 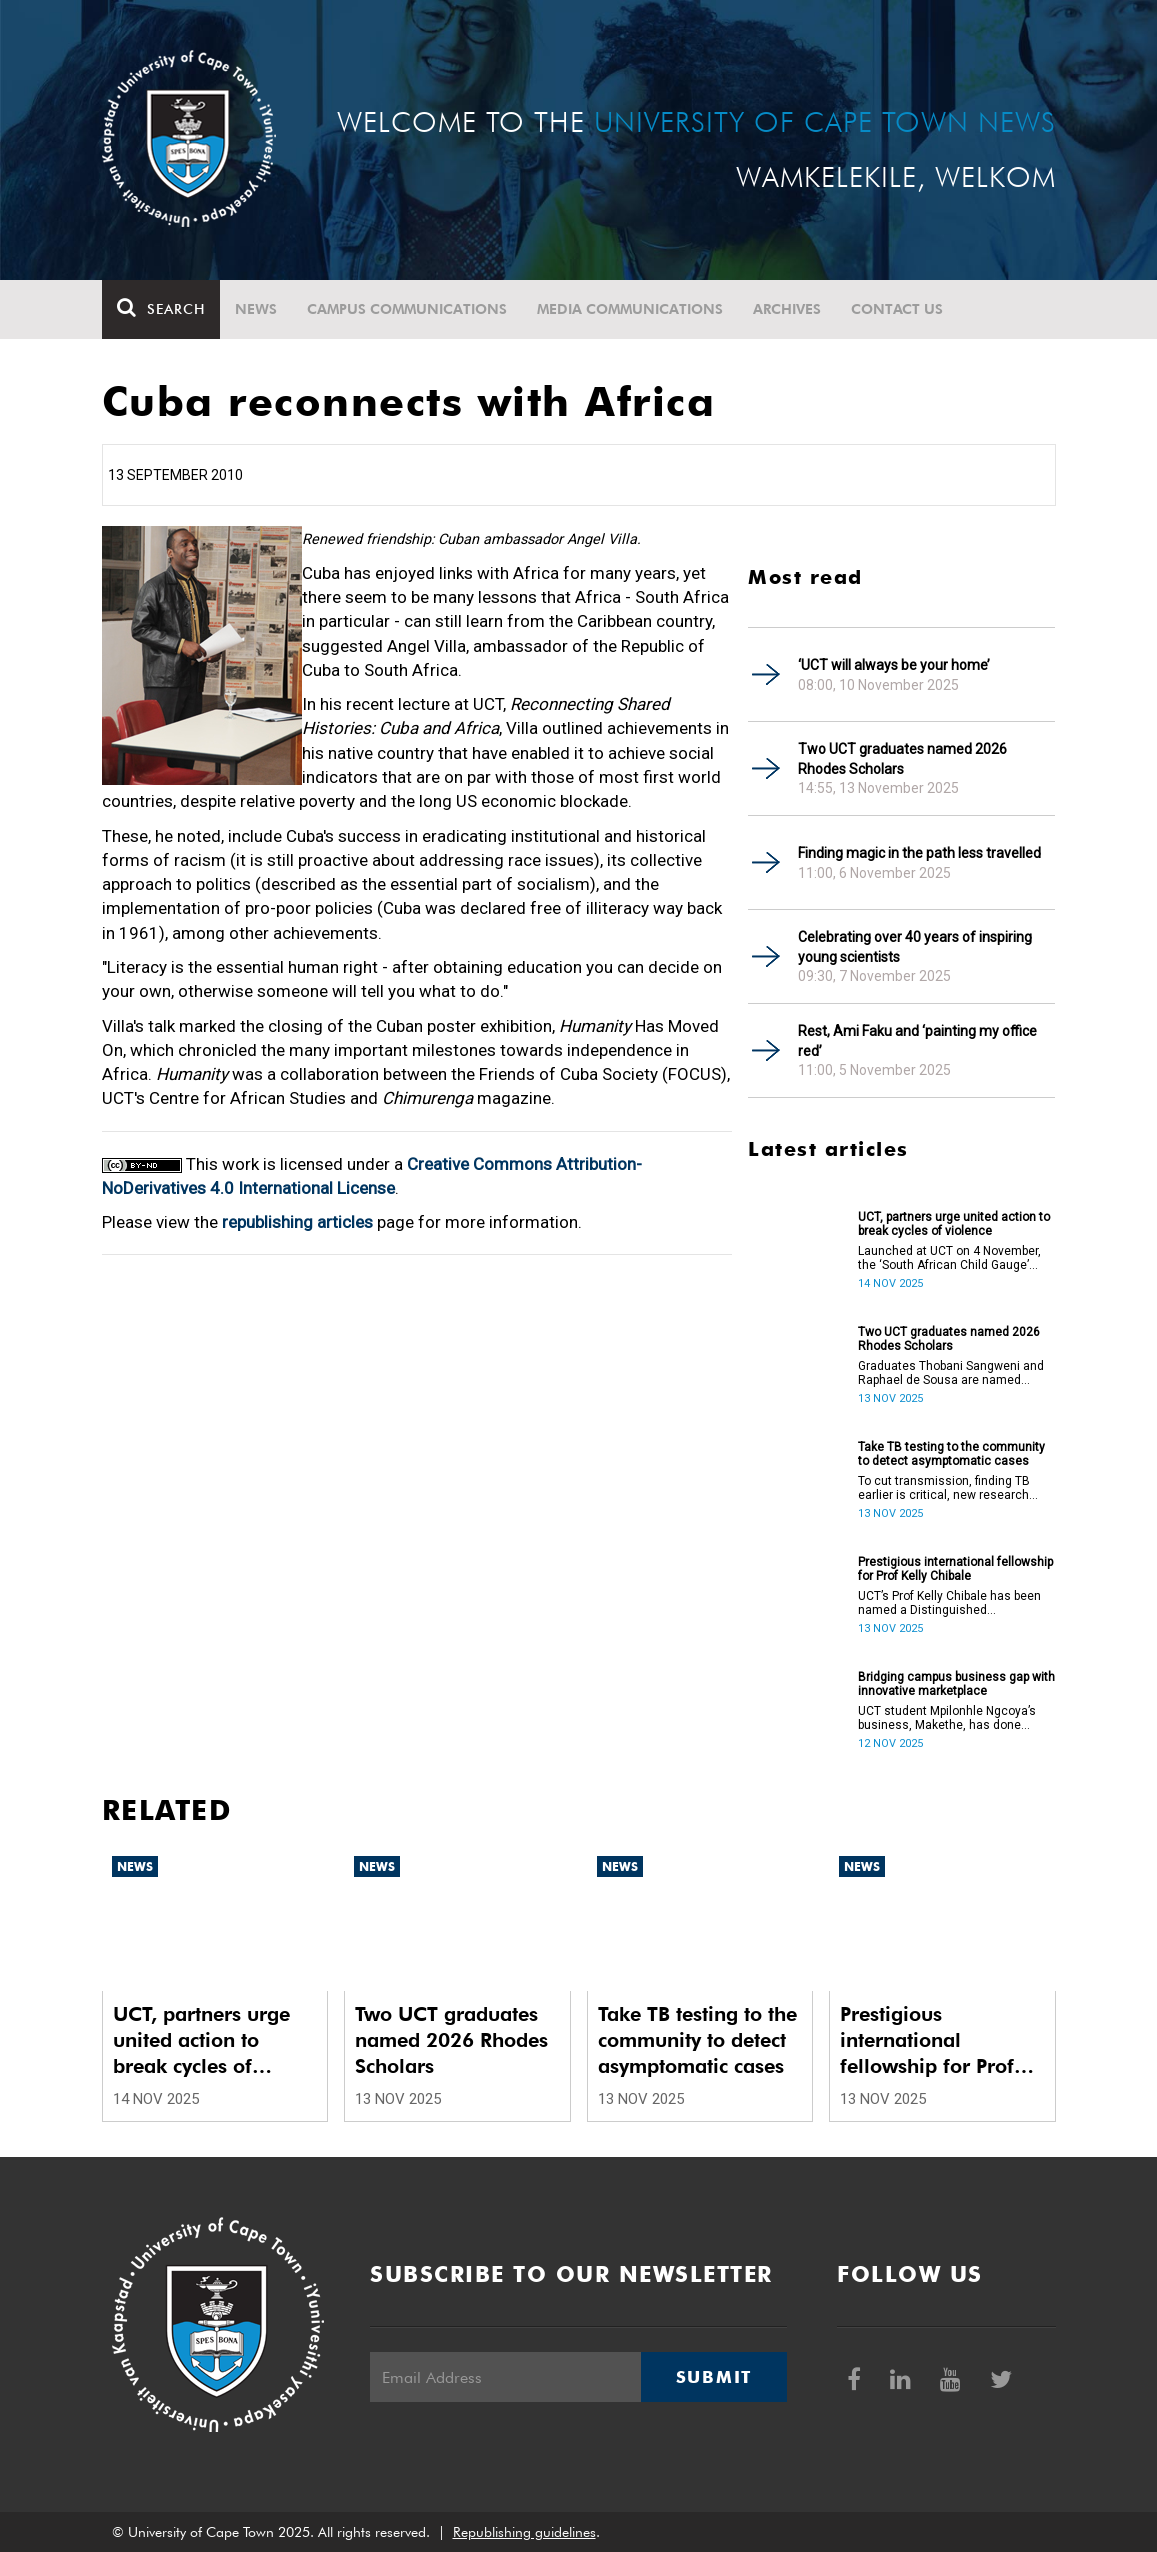 I want to click on Contact Us, so click(x=897, y=309).